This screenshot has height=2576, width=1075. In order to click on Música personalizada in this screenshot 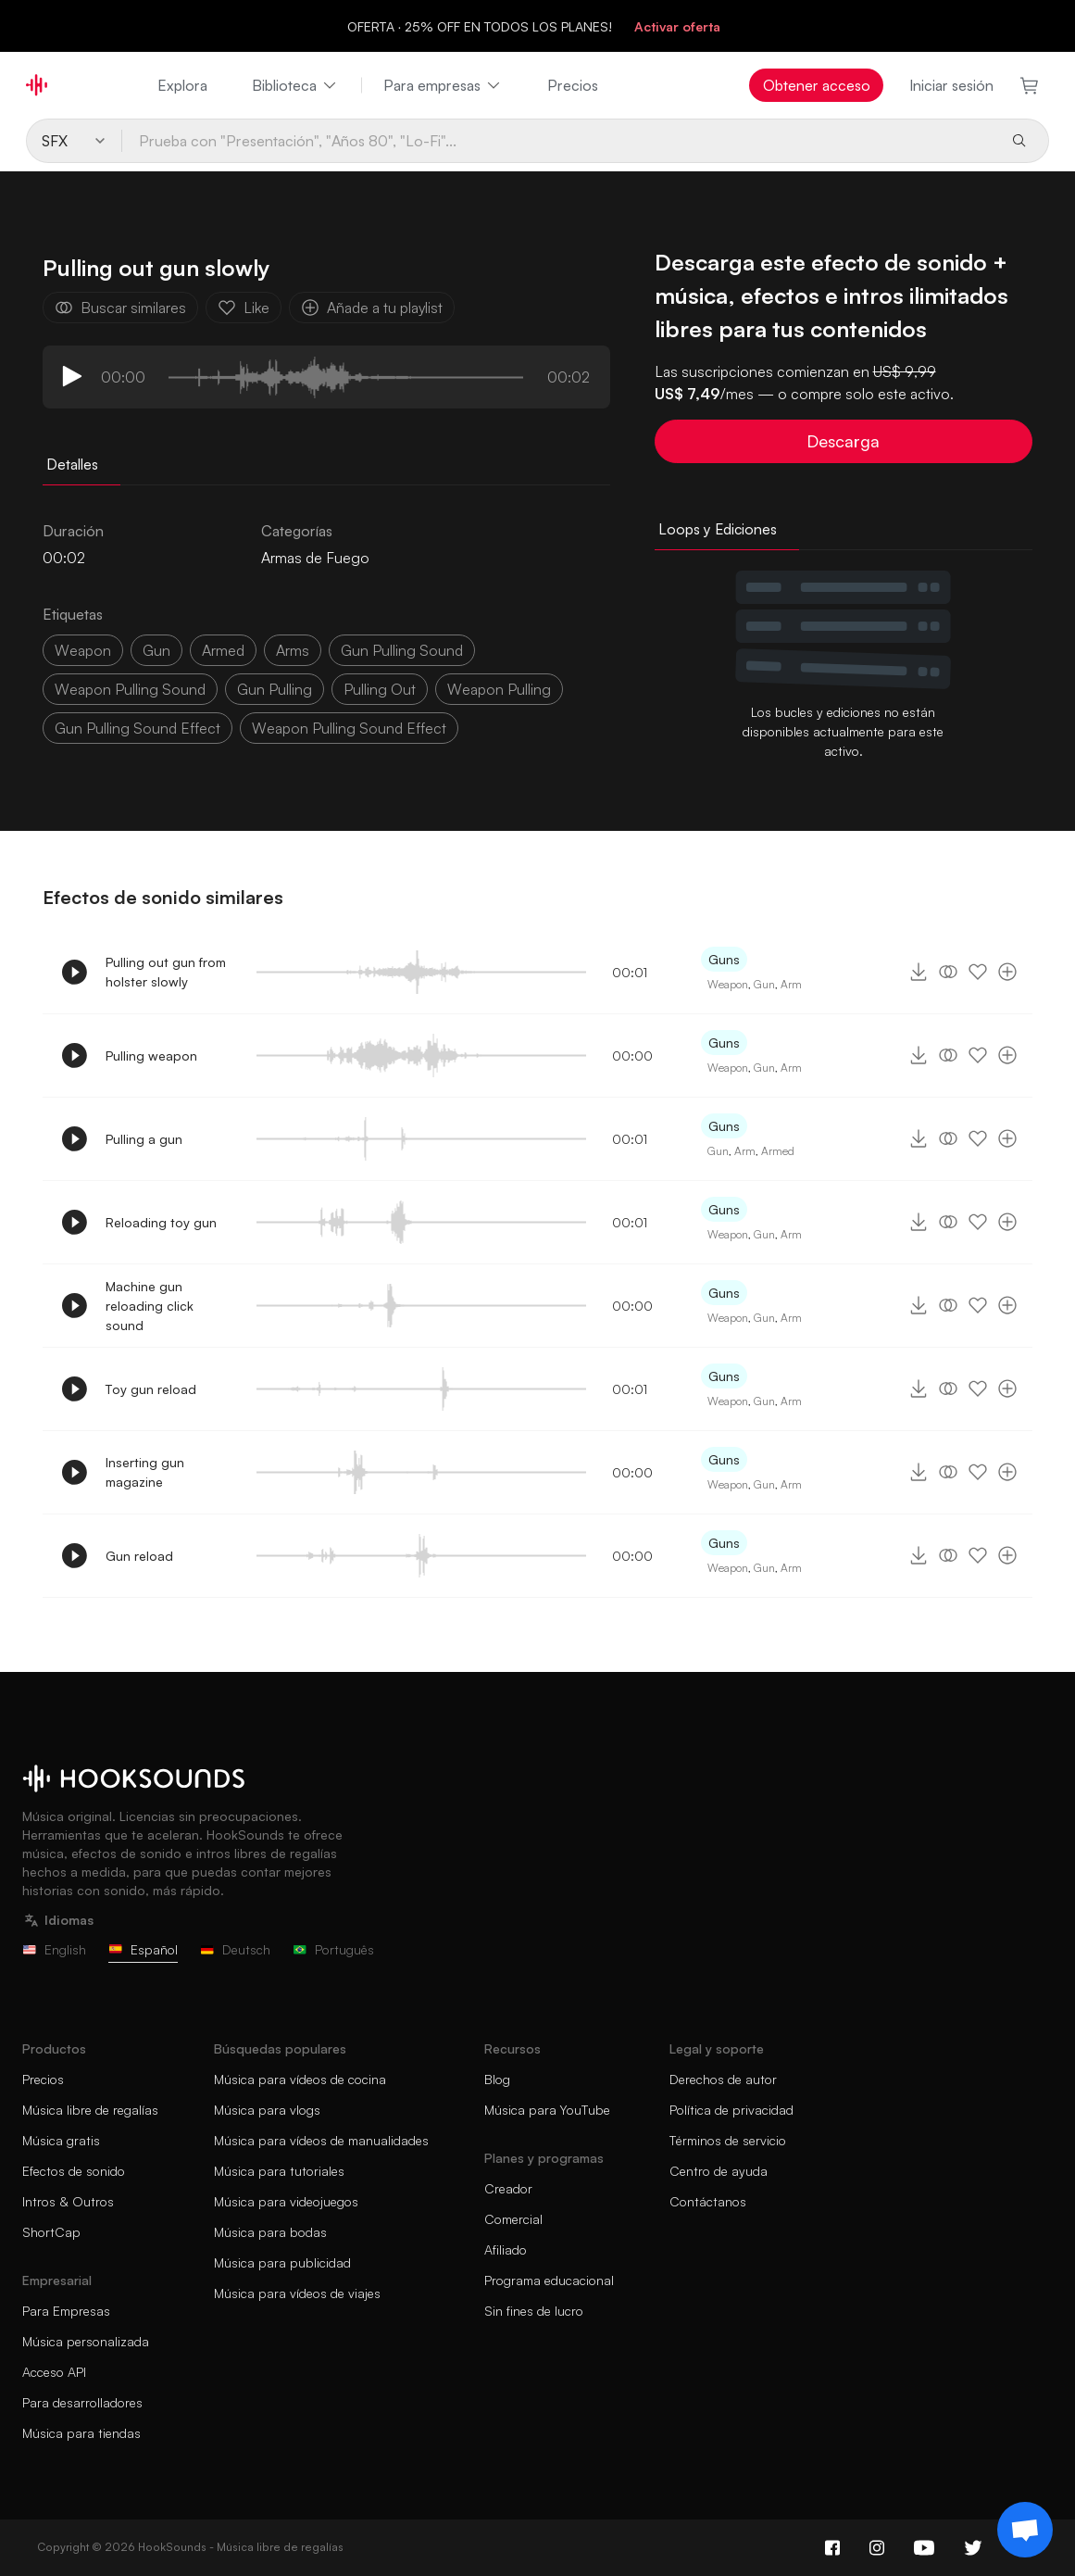, I will do `click(85, 2341)`.